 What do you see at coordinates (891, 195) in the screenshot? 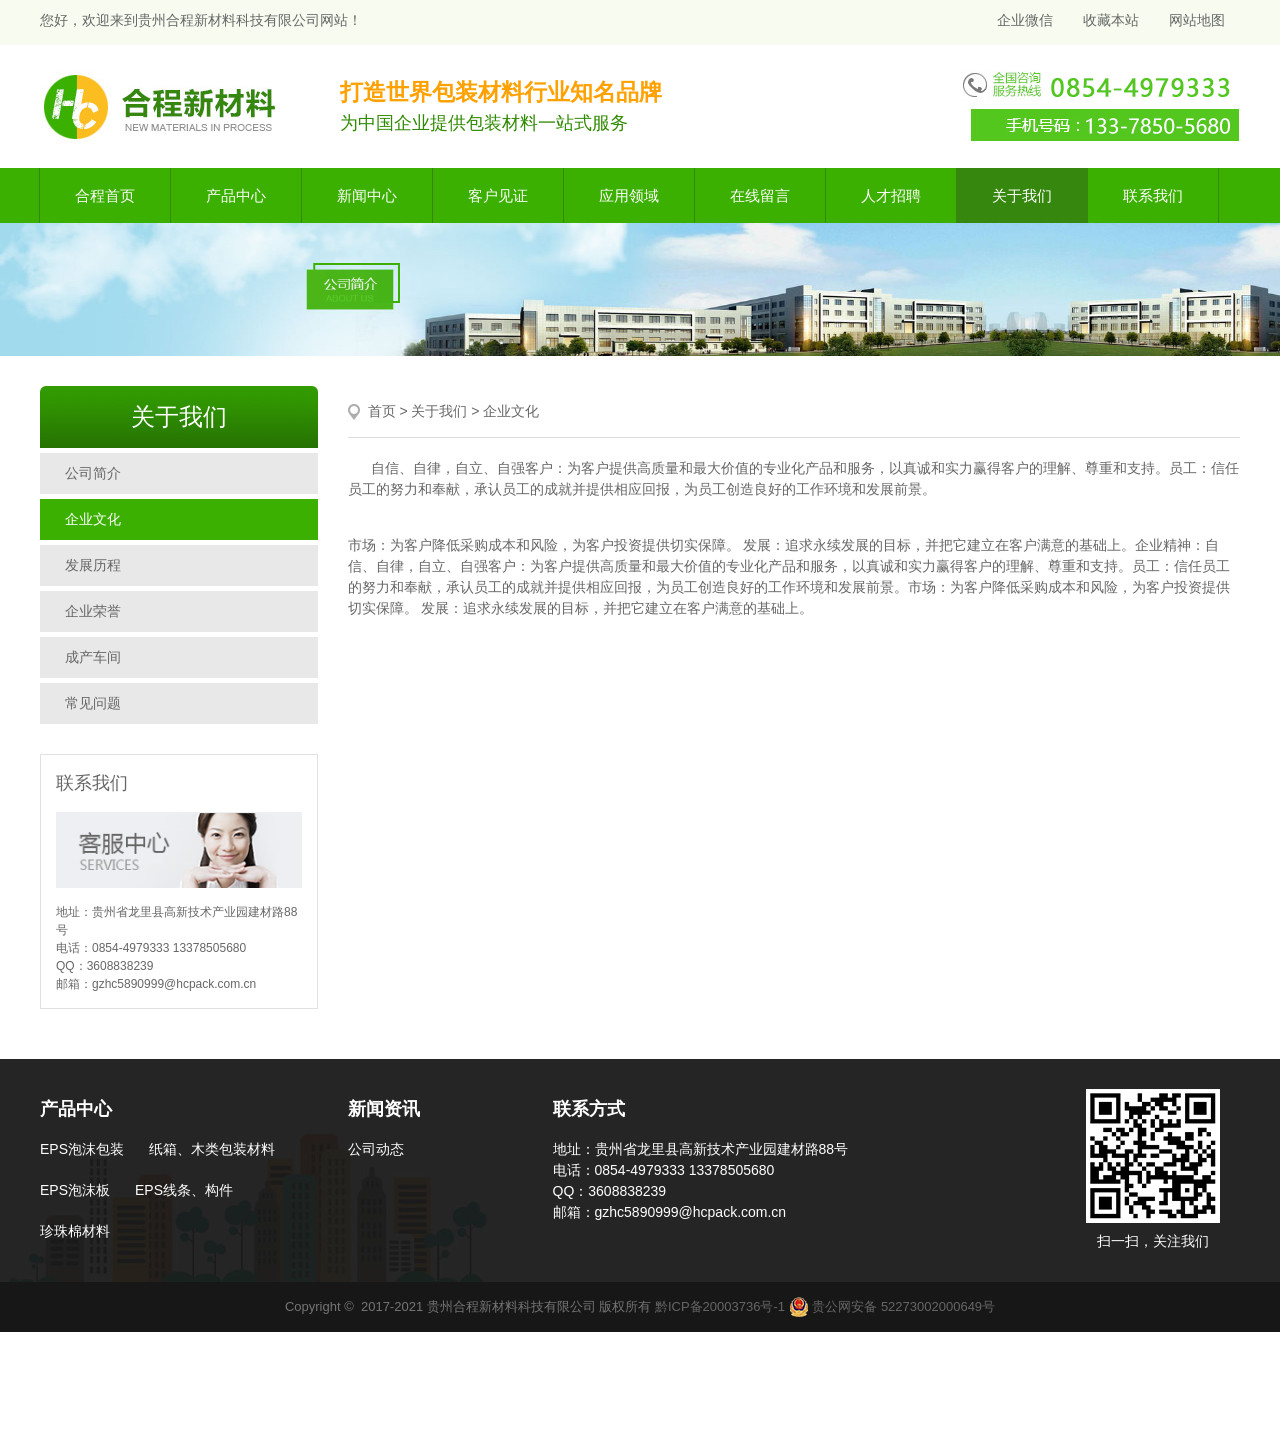
I see `人才招聘` at bounding box center [891, 195].